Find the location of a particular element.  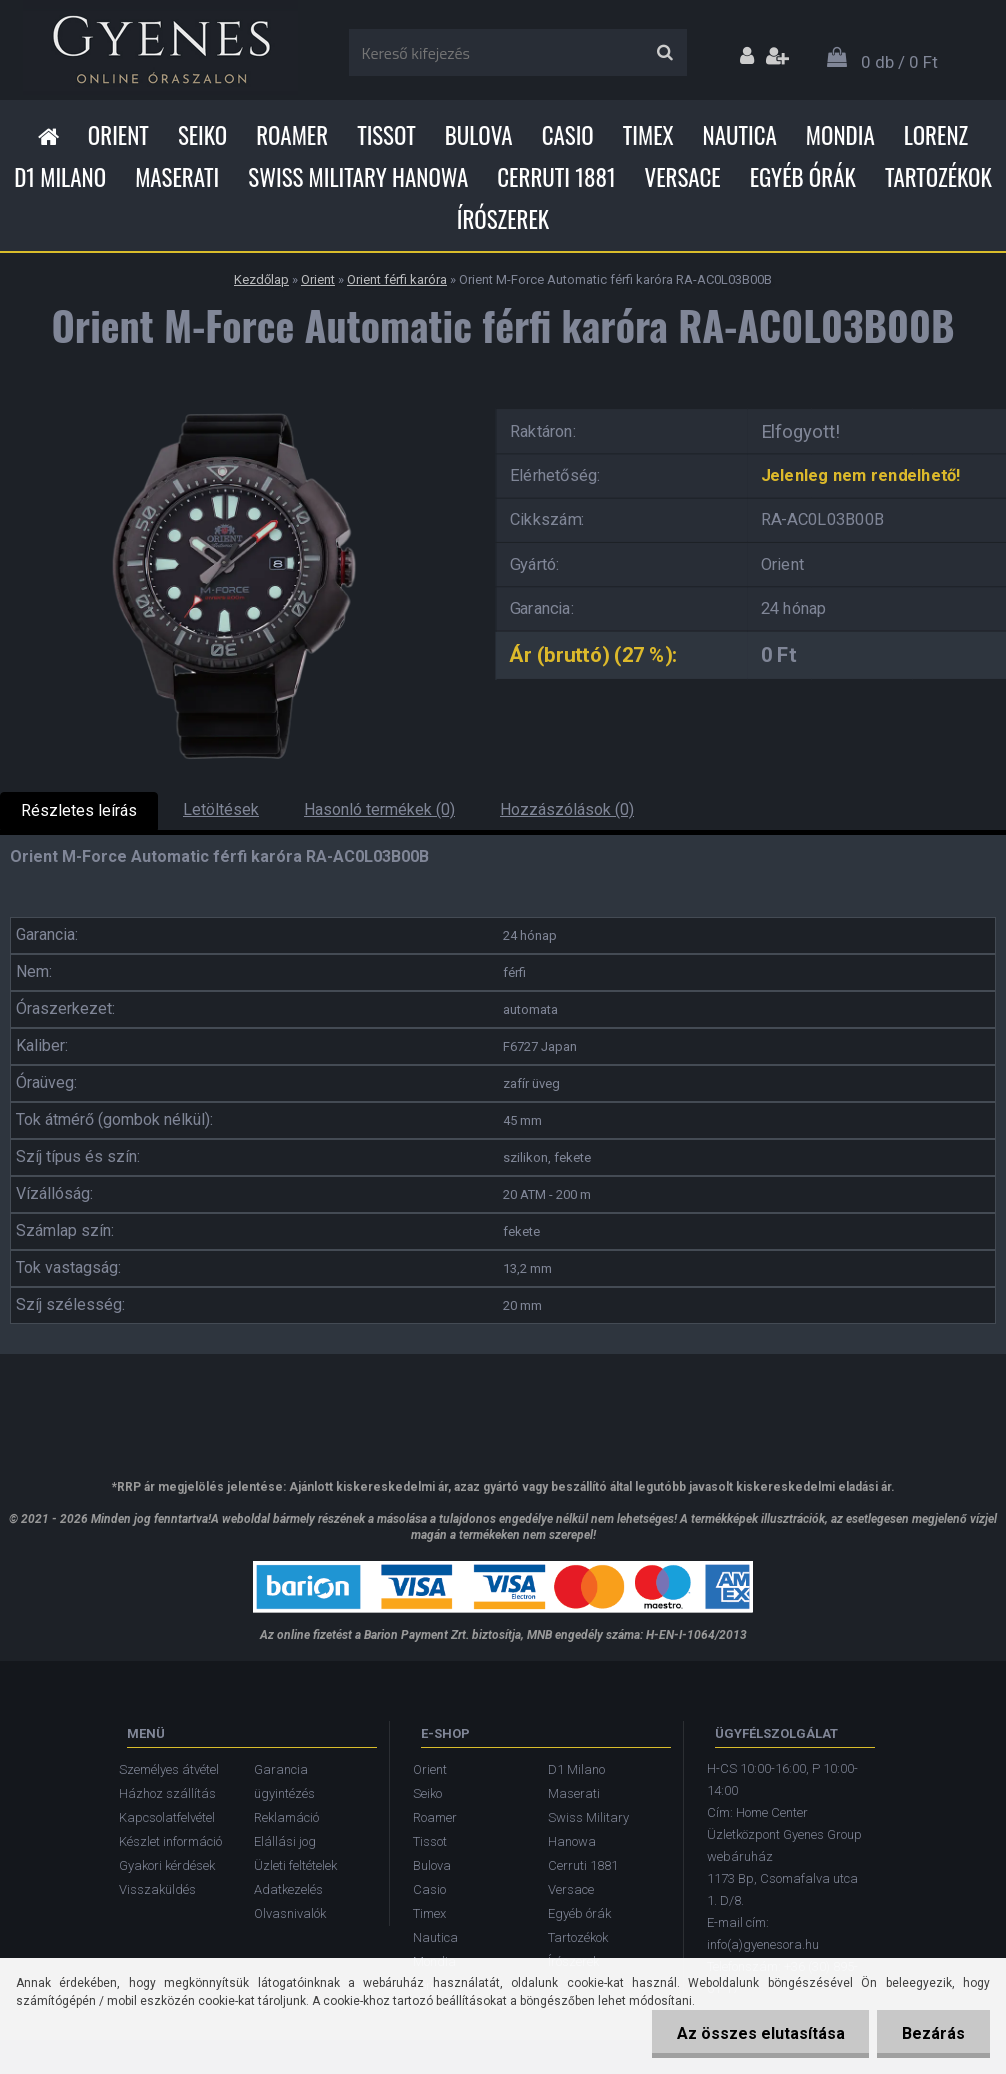

Maserati is located at coordinates (177, 177).